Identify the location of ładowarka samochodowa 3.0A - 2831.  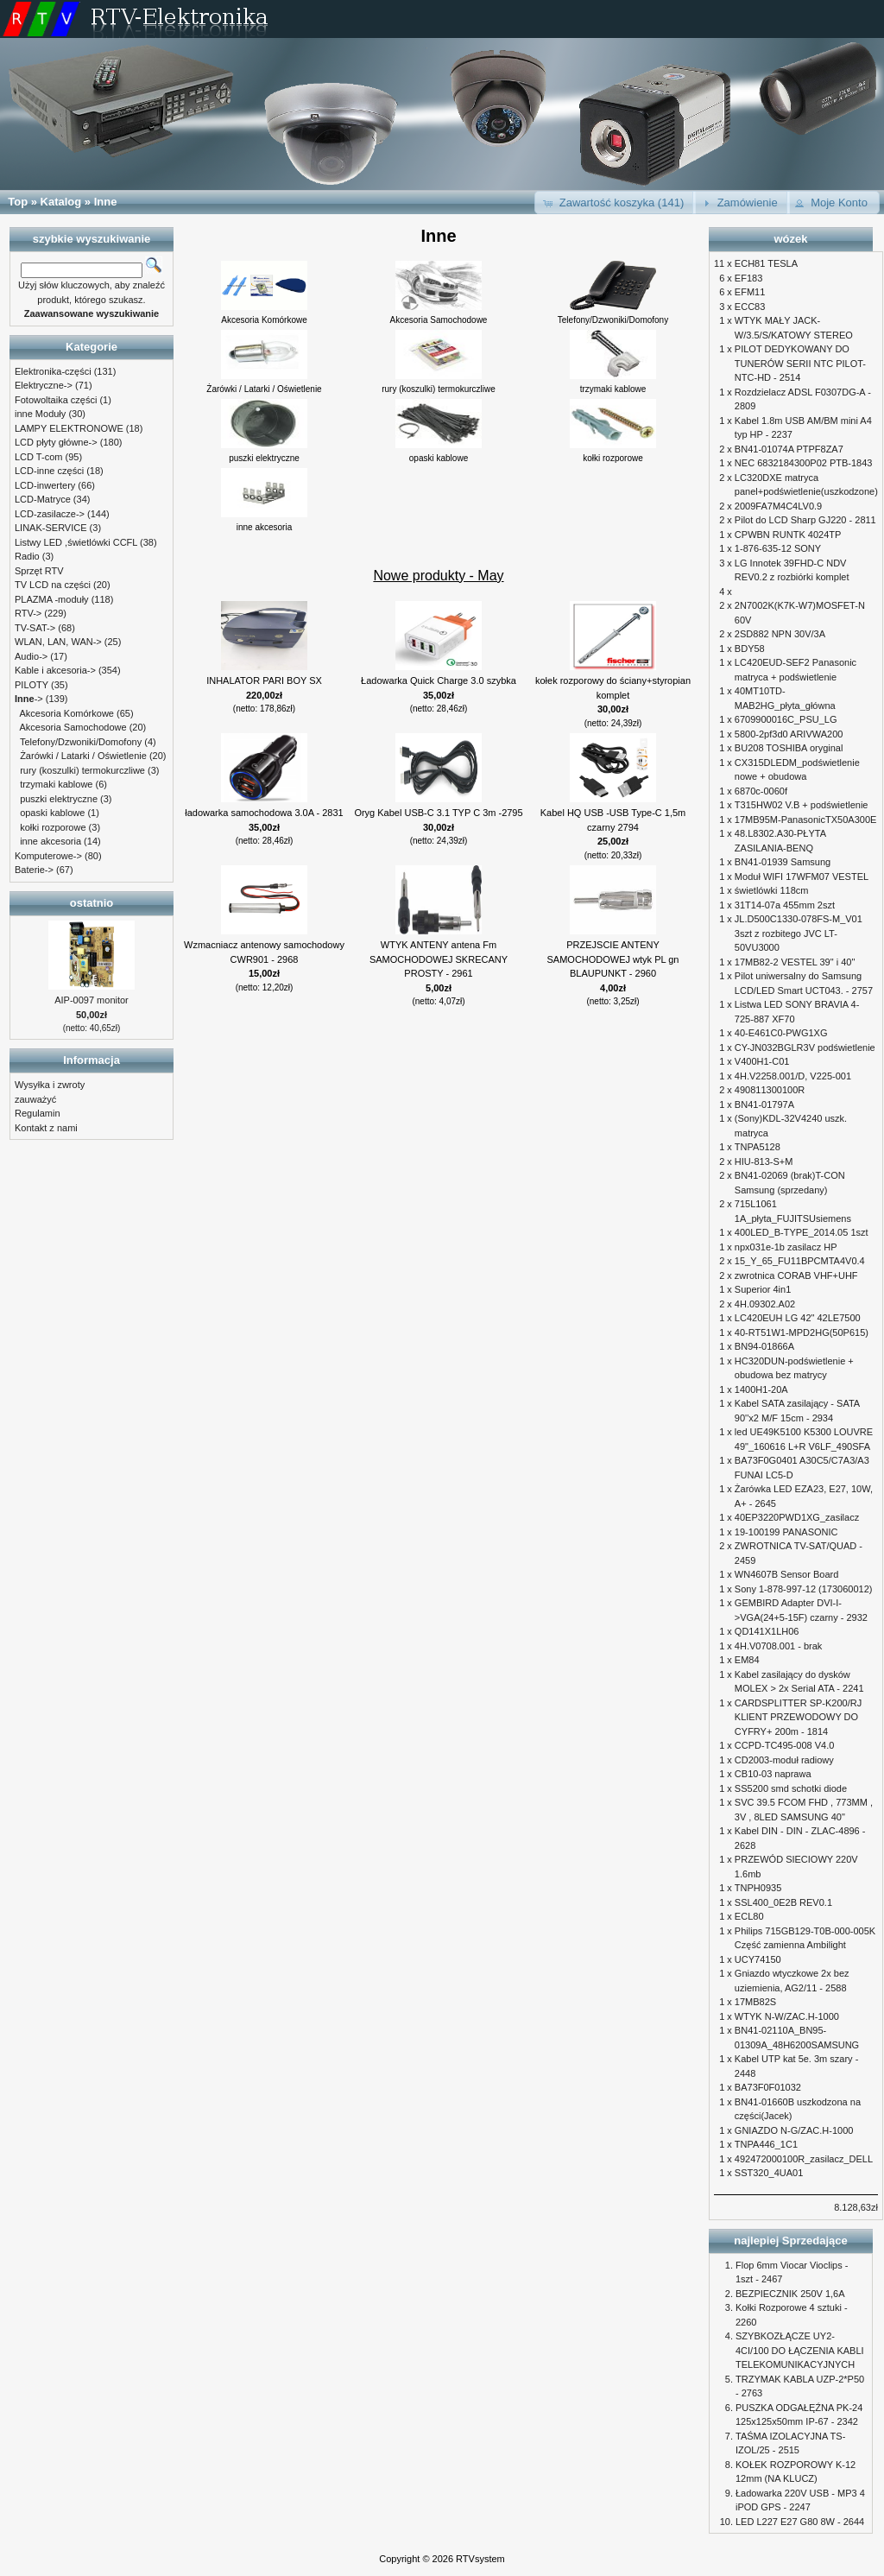
(264, 812).